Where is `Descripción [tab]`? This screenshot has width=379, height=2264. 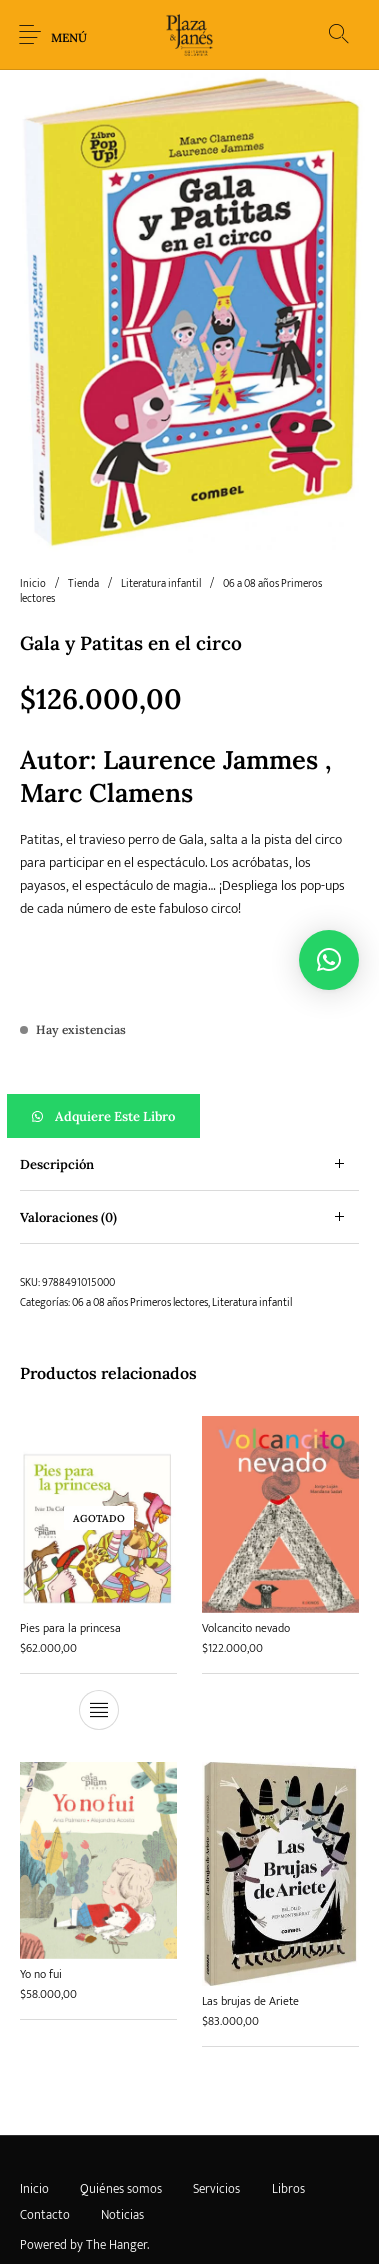 Descripción [tab] is located at coordinates (57, 1164).